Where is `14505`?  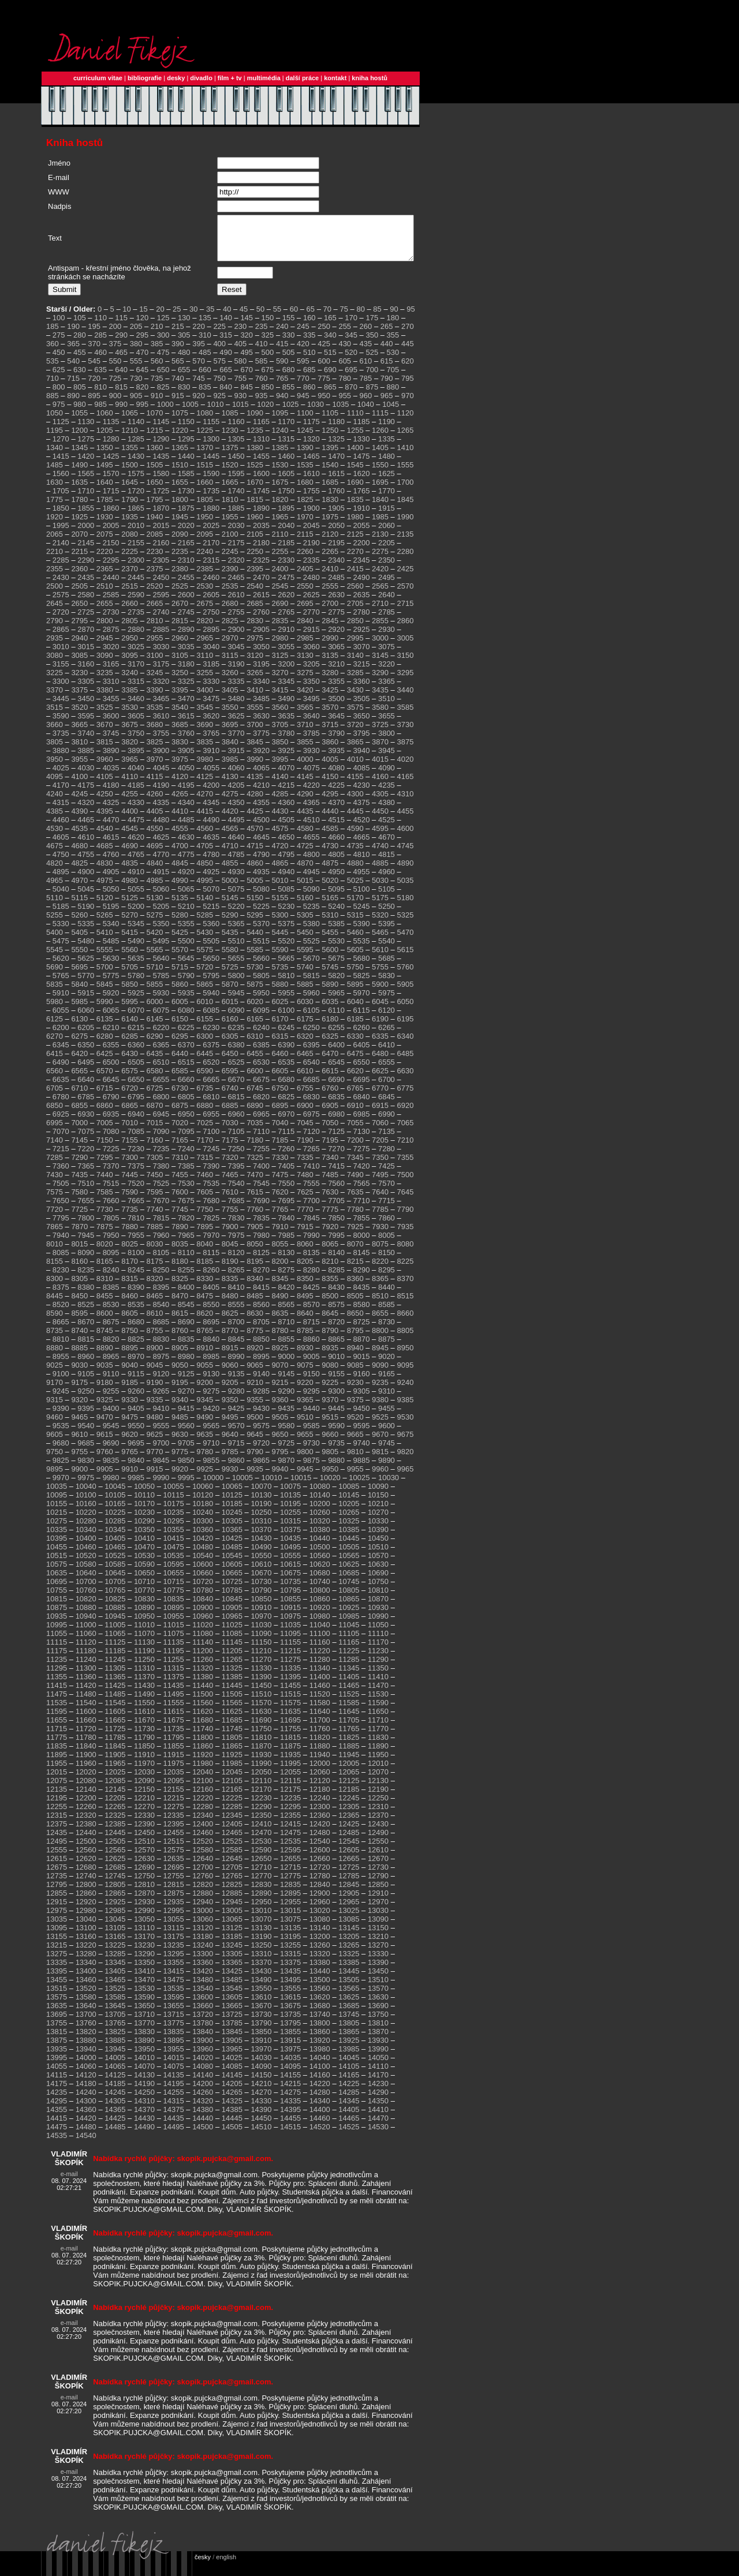
14505 is located at coordinates (232, 2135).